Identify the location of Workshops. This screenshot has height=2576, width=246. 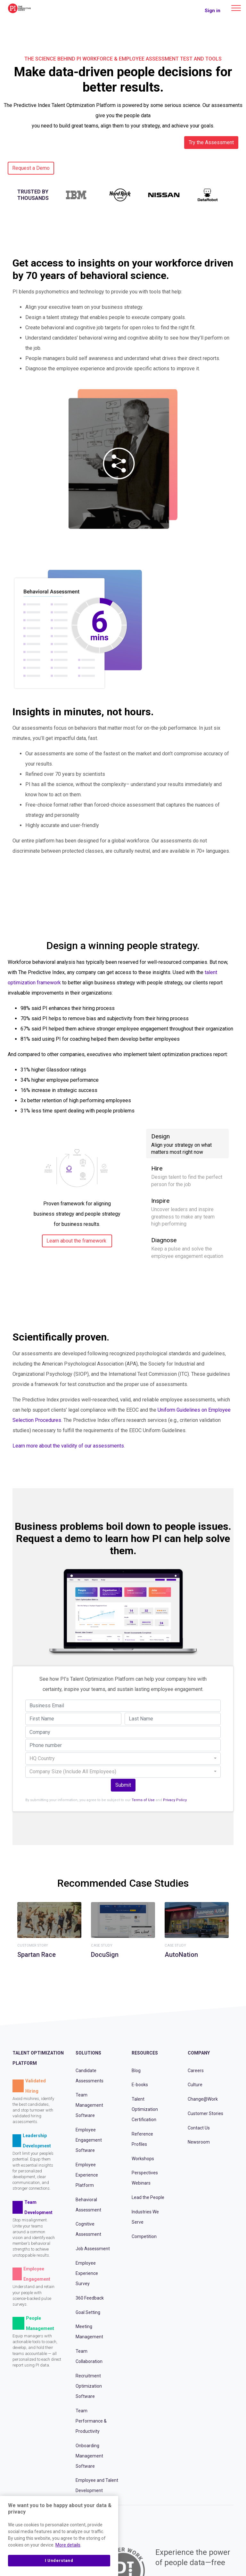
(143, 2158).